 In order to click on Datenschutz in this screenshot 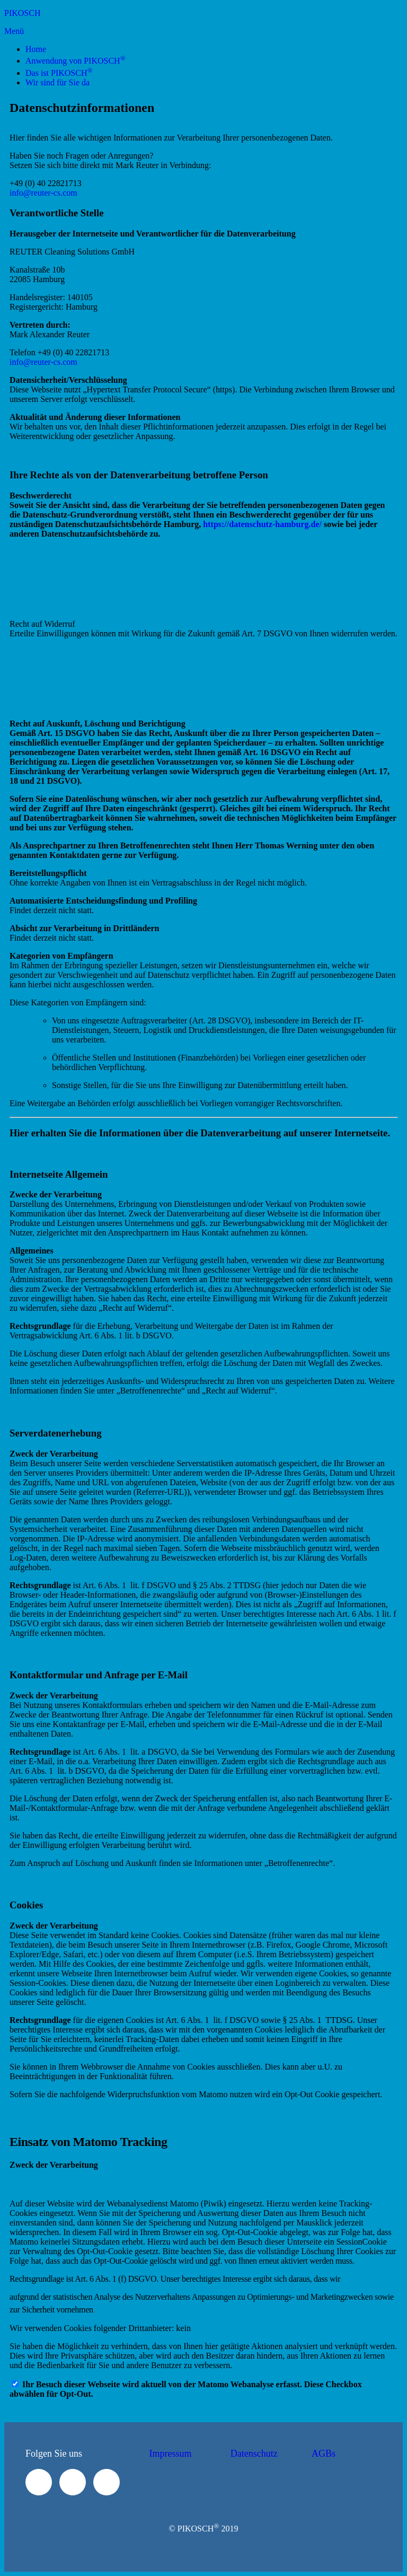, I will do `click(254, 2453)`.